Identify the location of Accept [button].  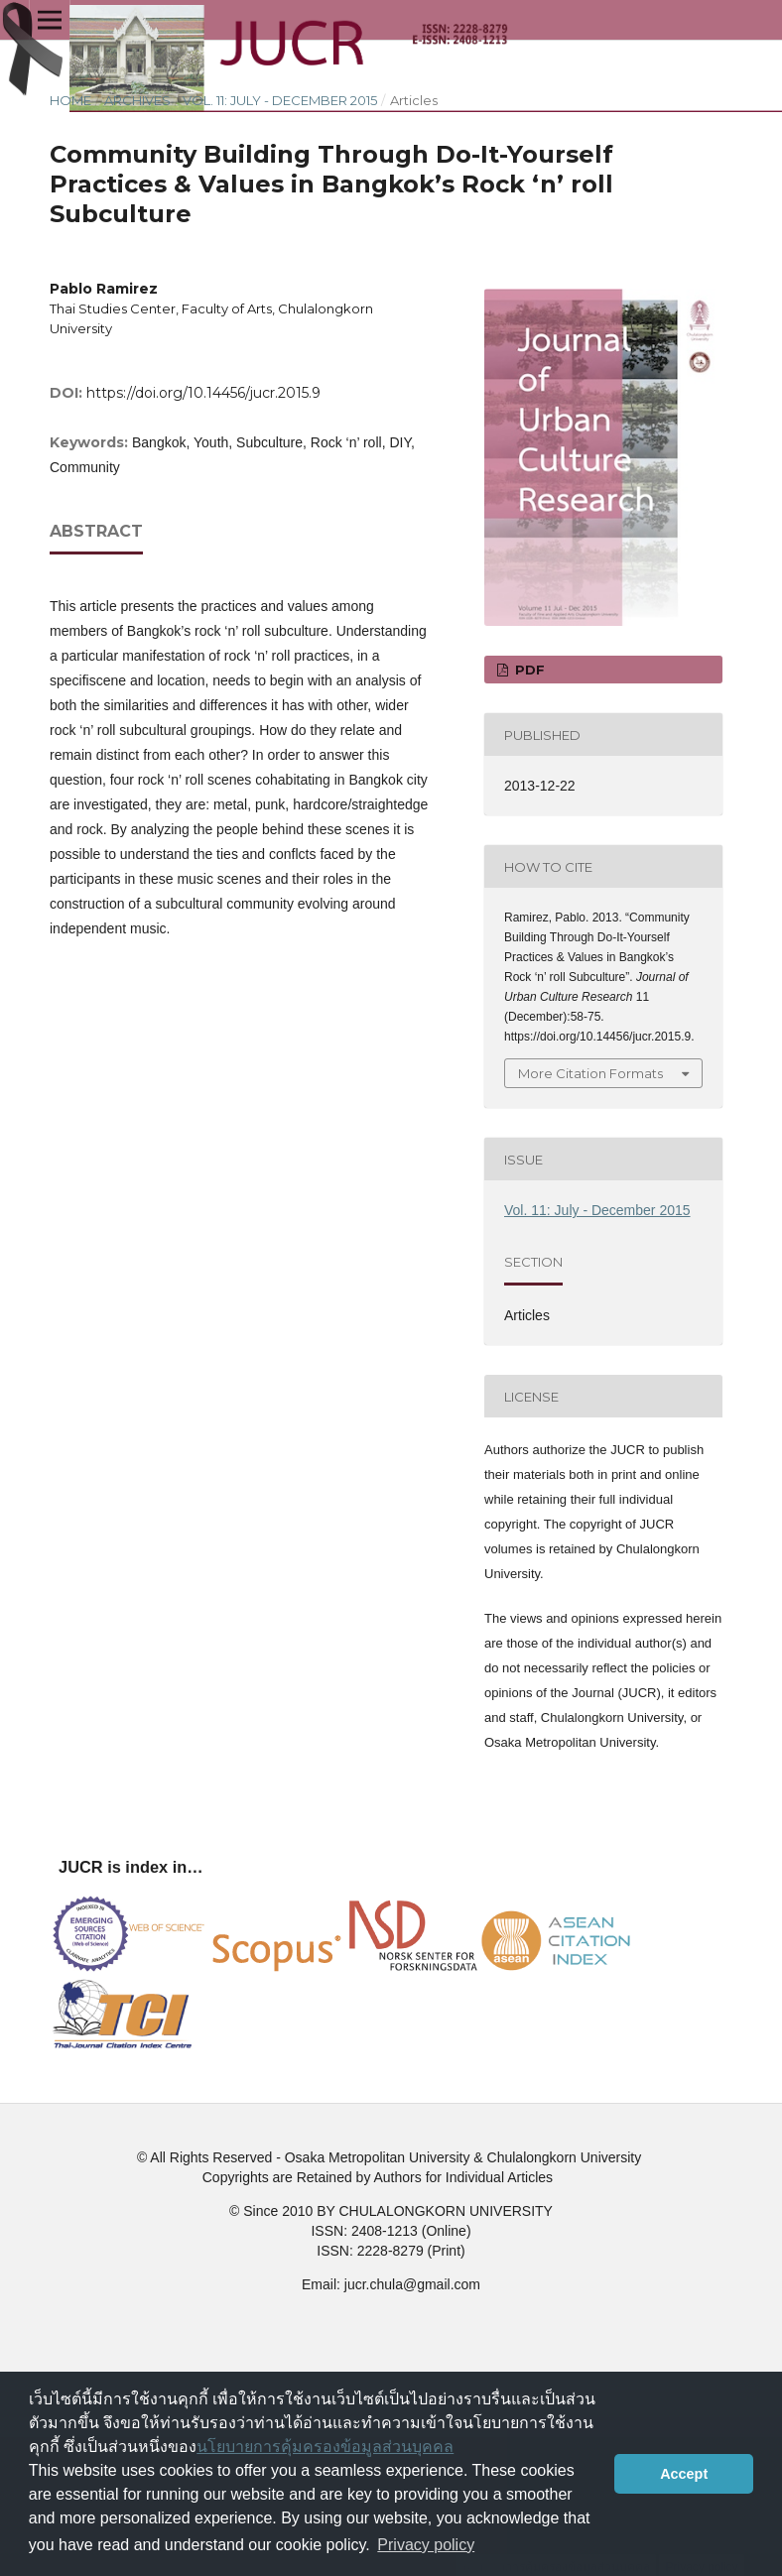
(684, 2474).